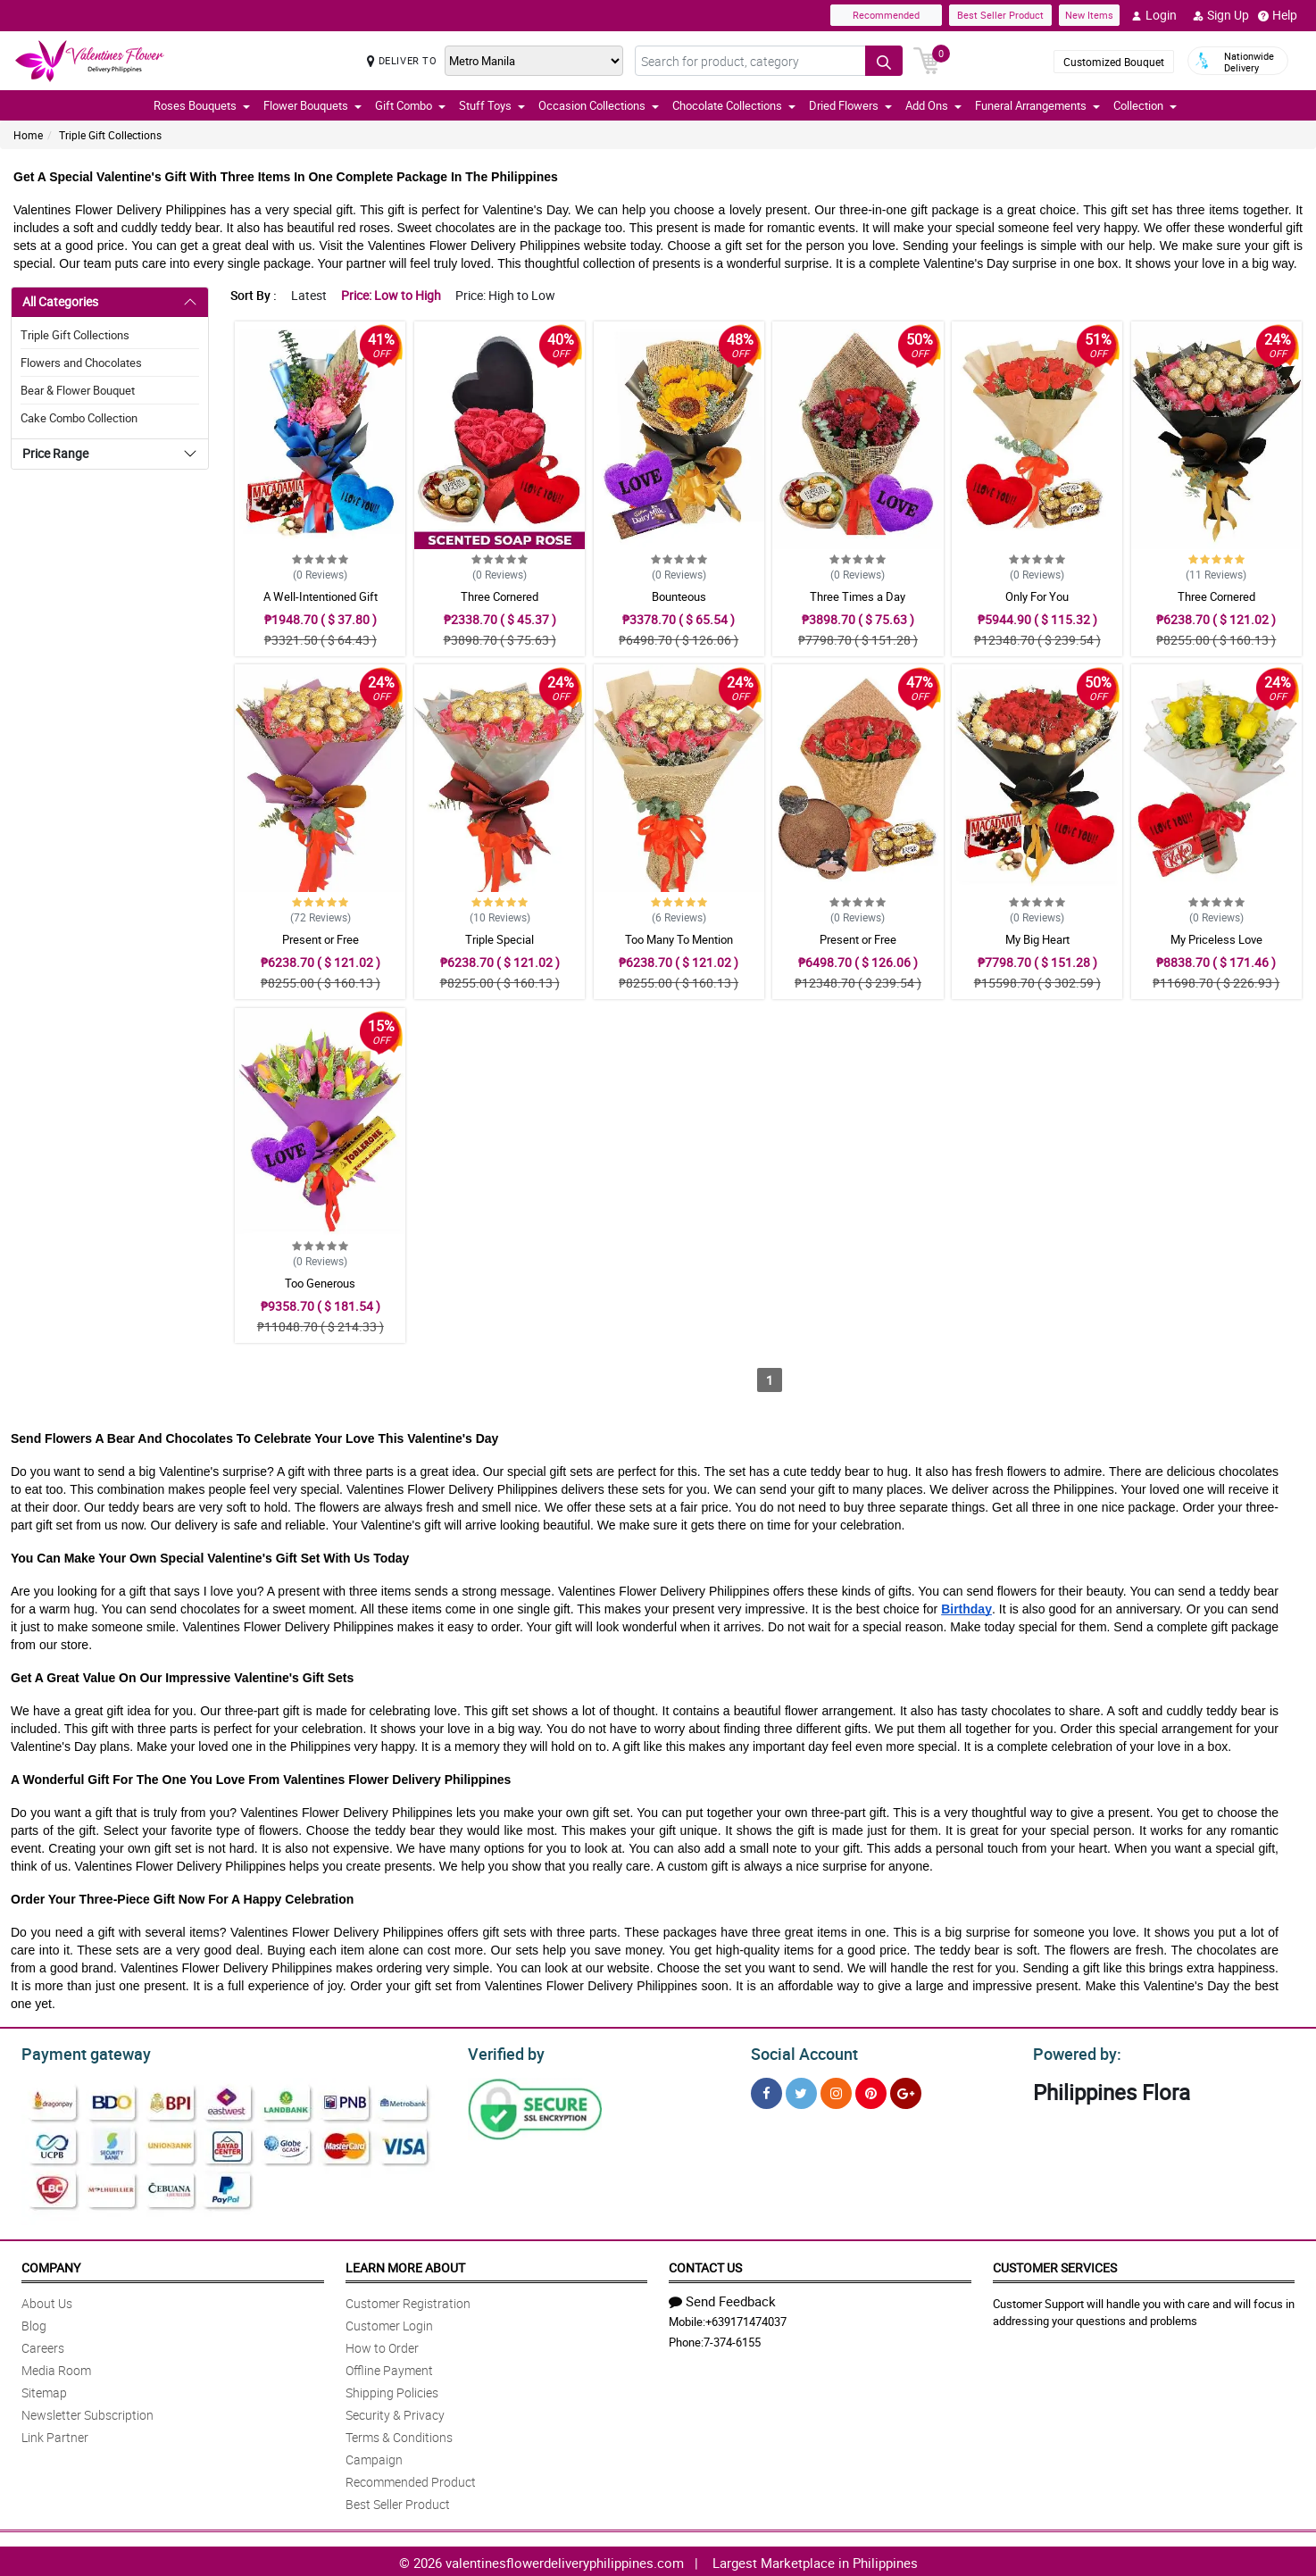 The width and height of the screenshot is (1316, 2576). What do you see at coordinates (110, 135) in the screenshot?
I see `Triple Gift Collections` at bounding box center [110, 135].